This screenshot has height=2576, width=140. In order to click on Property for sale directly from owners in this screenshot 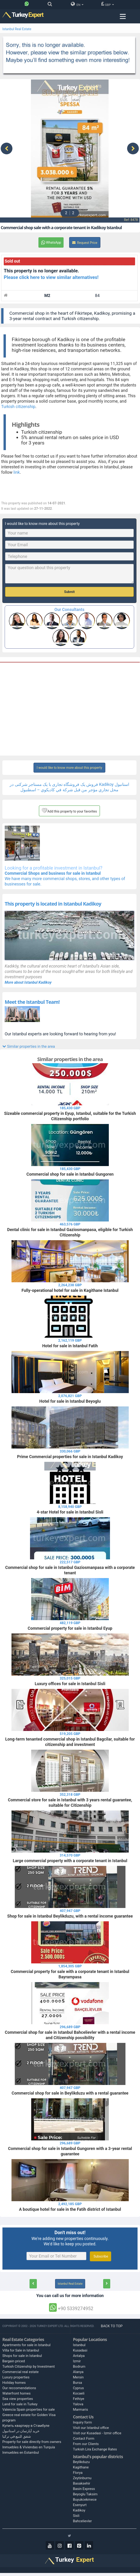, I will do `click(31, 2442)`.